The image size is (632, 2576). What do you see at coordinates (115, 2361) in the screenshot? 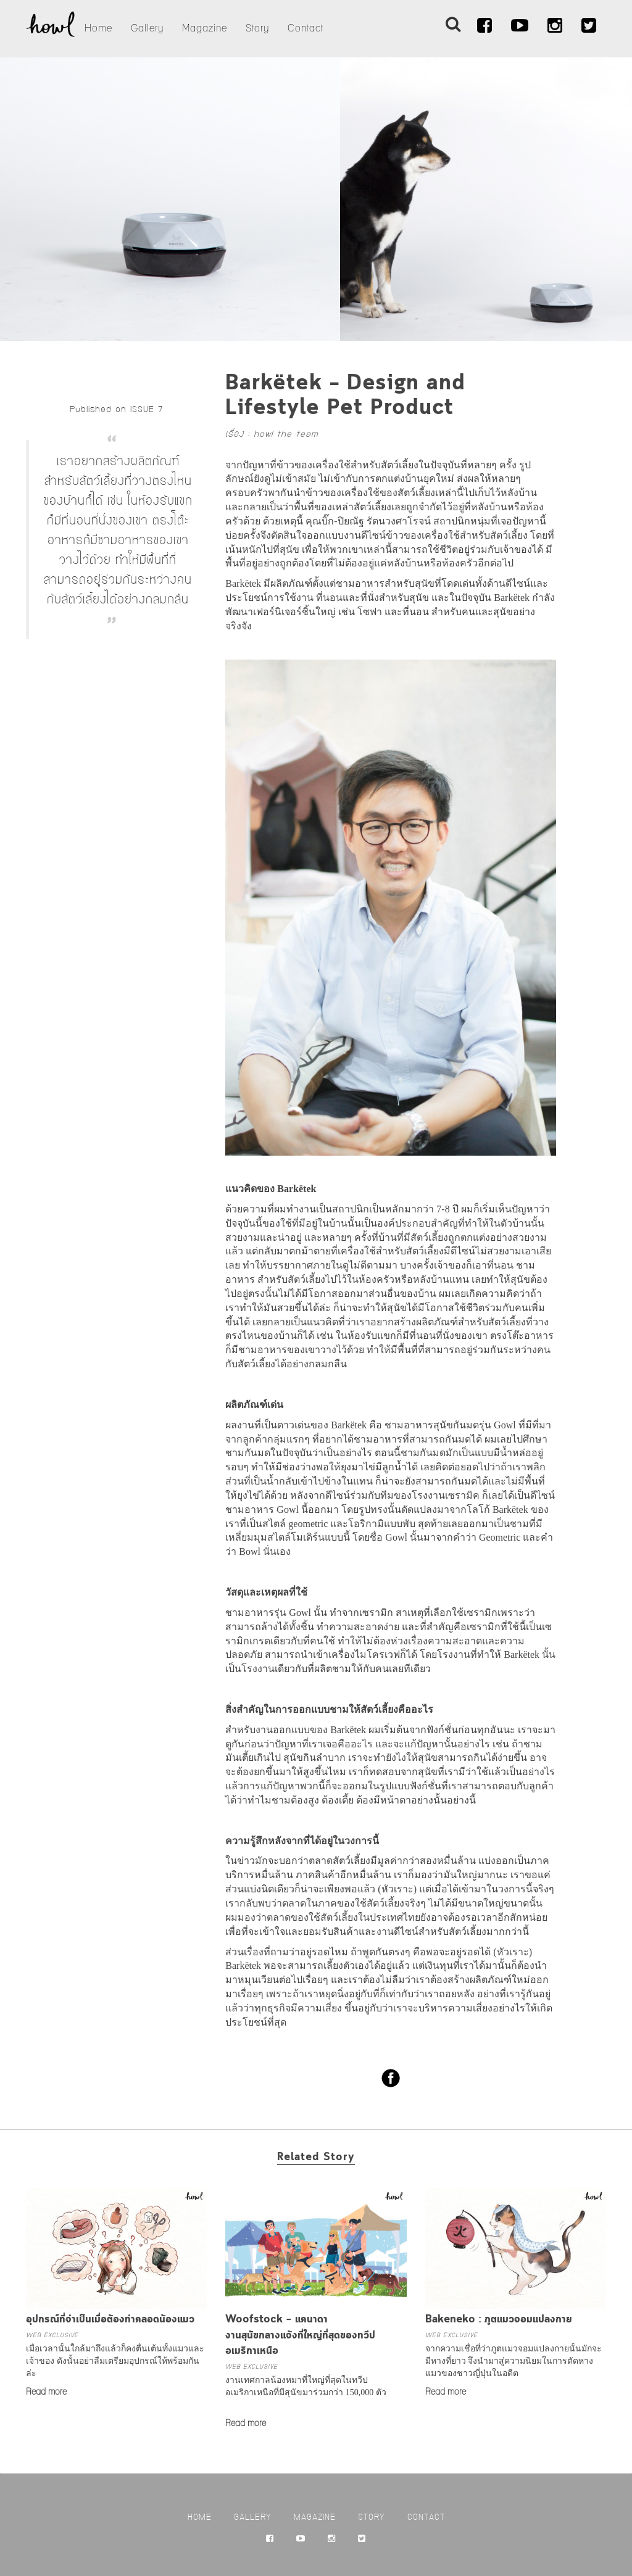
I see `เมื่อเวลานั้นใกล้มาถึงแล้วก็คงตื่นเต้นทั้งแมวและเจ้าของ ดังนั้นอย่าลืมเตรียมอุปกรณ์ให้พร้อมกันล่ะ` at bounding box center [115, 2361].